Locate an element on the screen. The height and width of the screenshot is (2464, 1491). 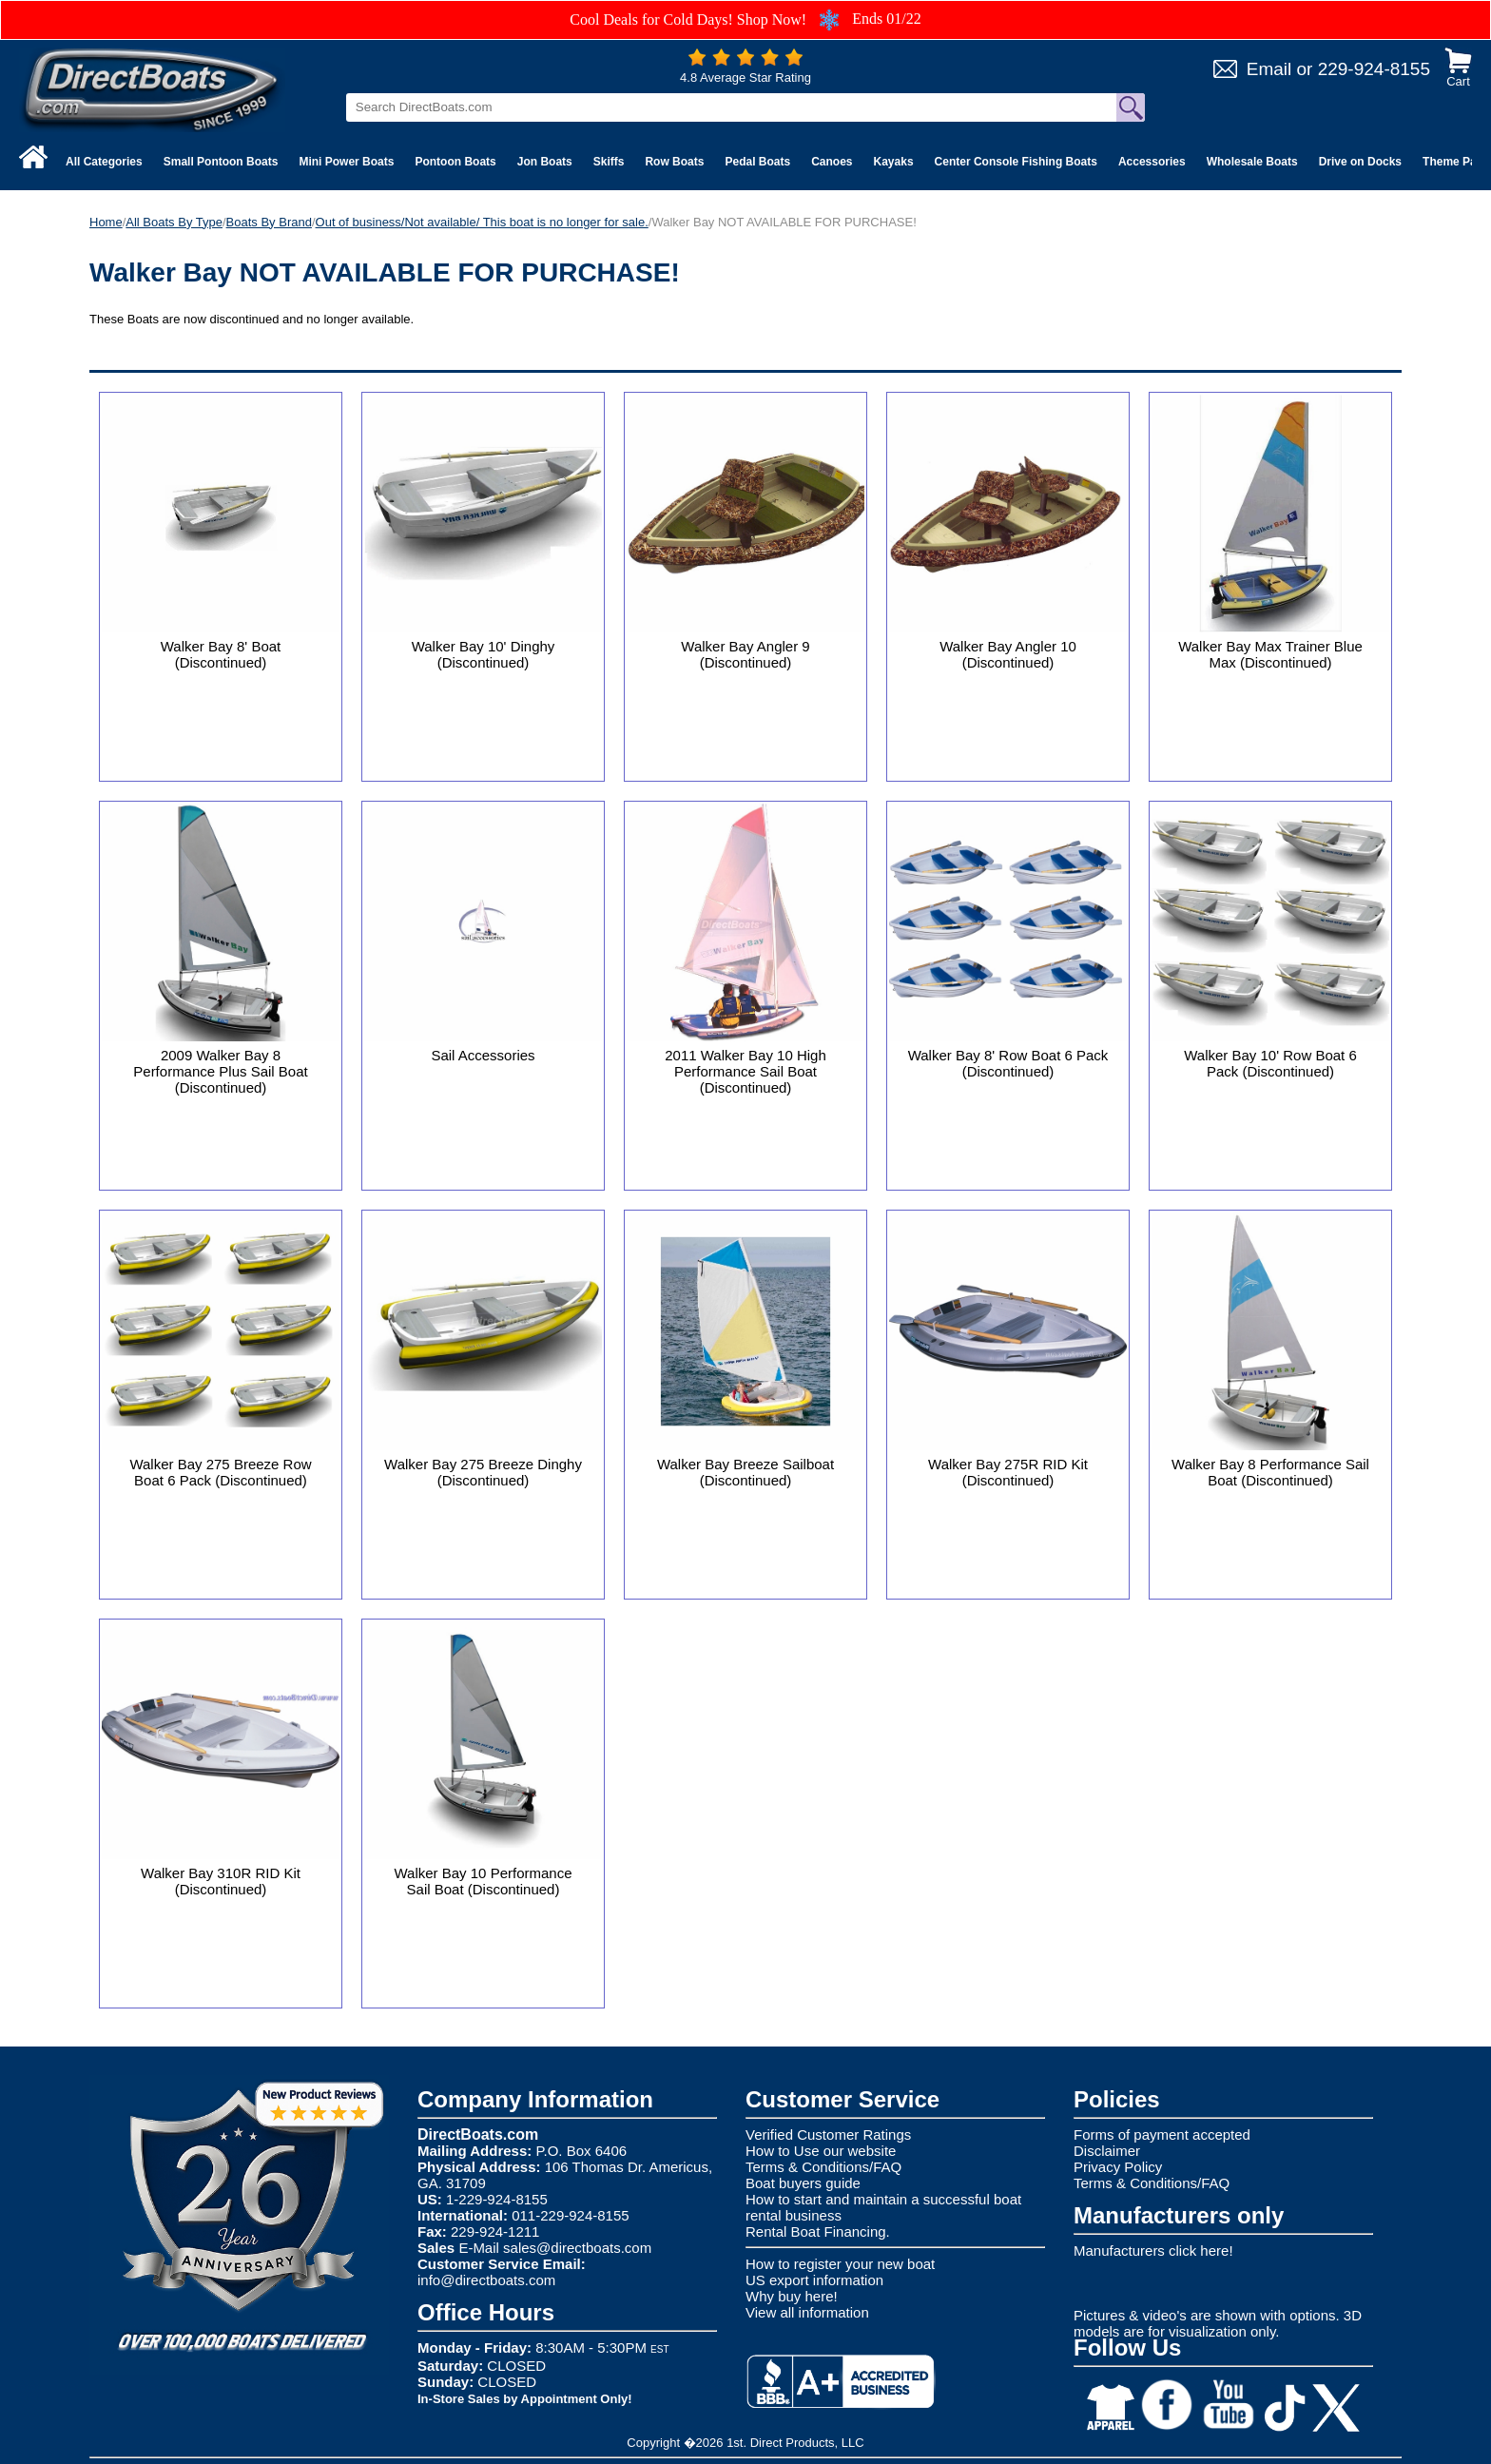
Jon Boats is located at coordinates (544, 161).